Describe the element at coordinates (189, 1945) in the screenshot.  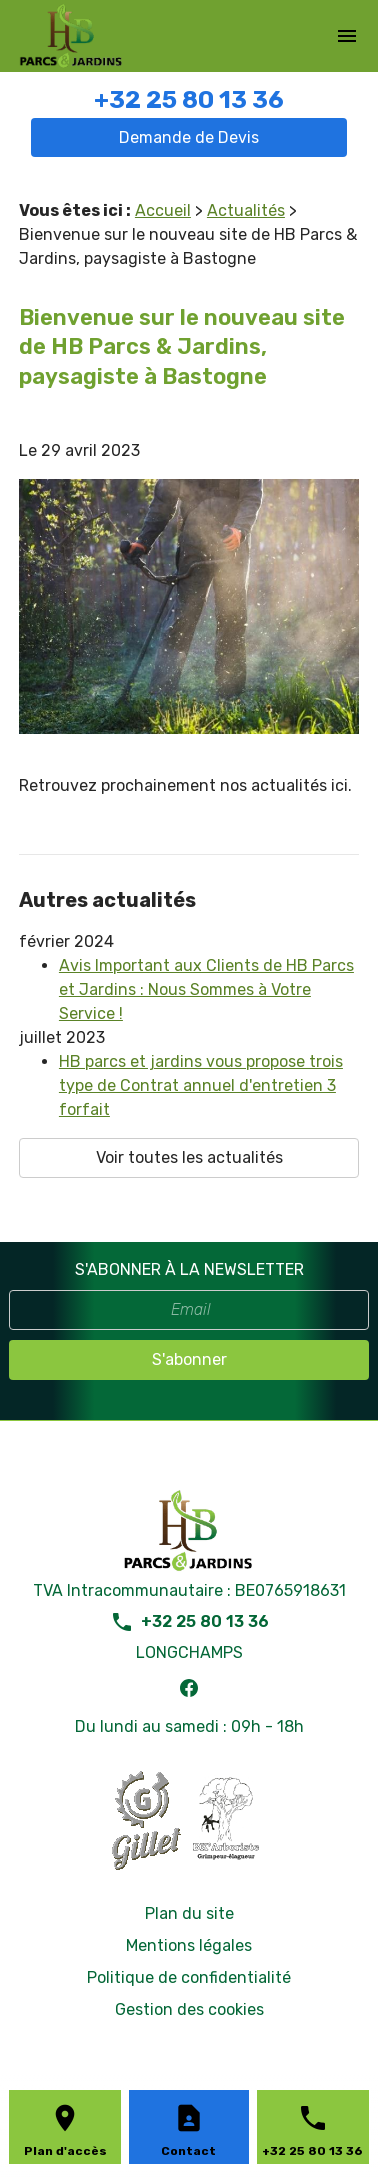
I see `Mentions légales` at that location.